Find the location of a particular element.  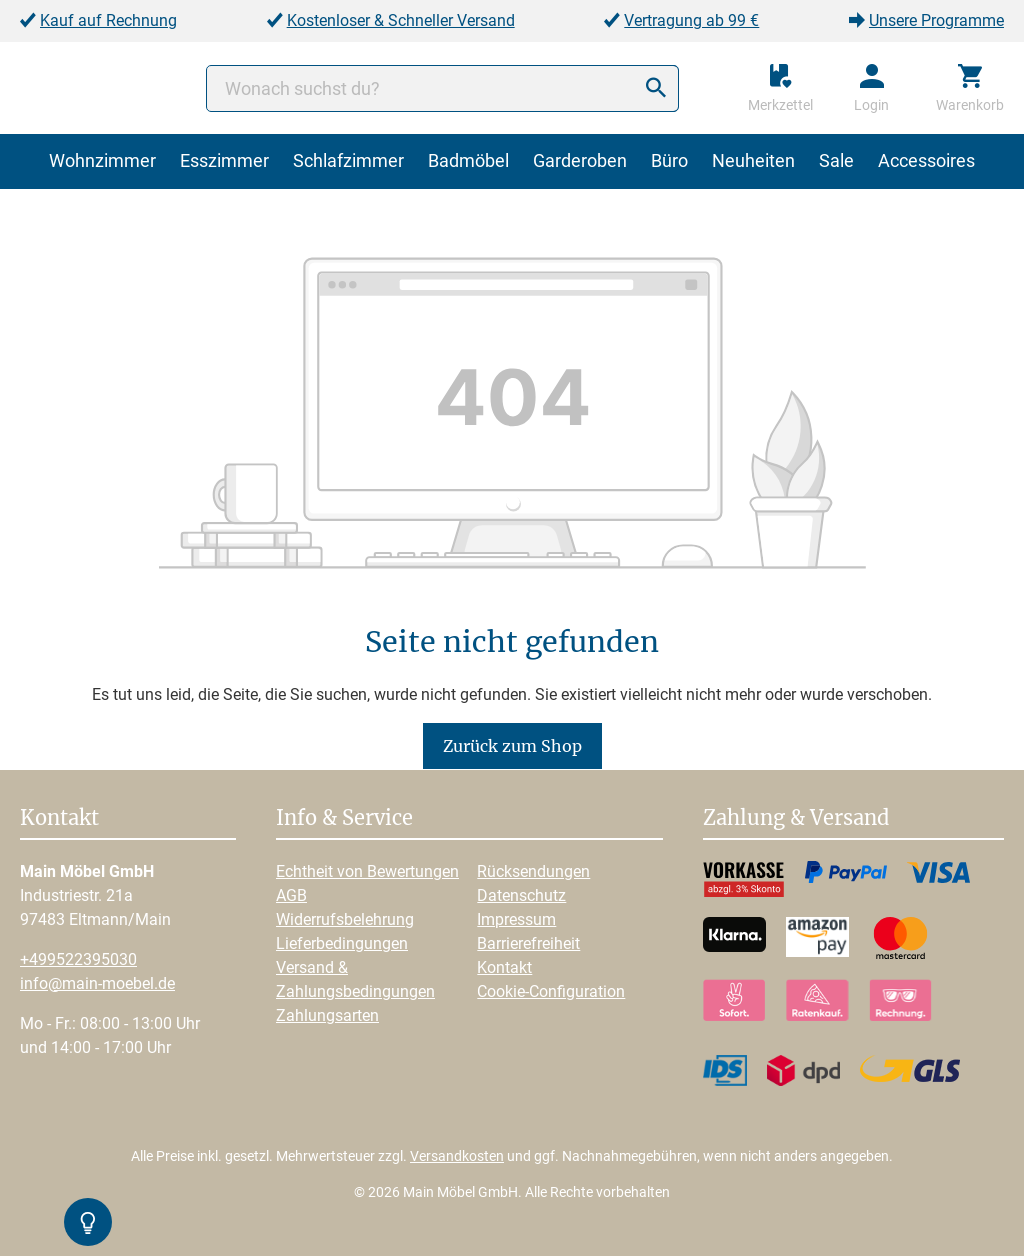

Zahlung & Versand [button] is located at coordinates (796, 819).